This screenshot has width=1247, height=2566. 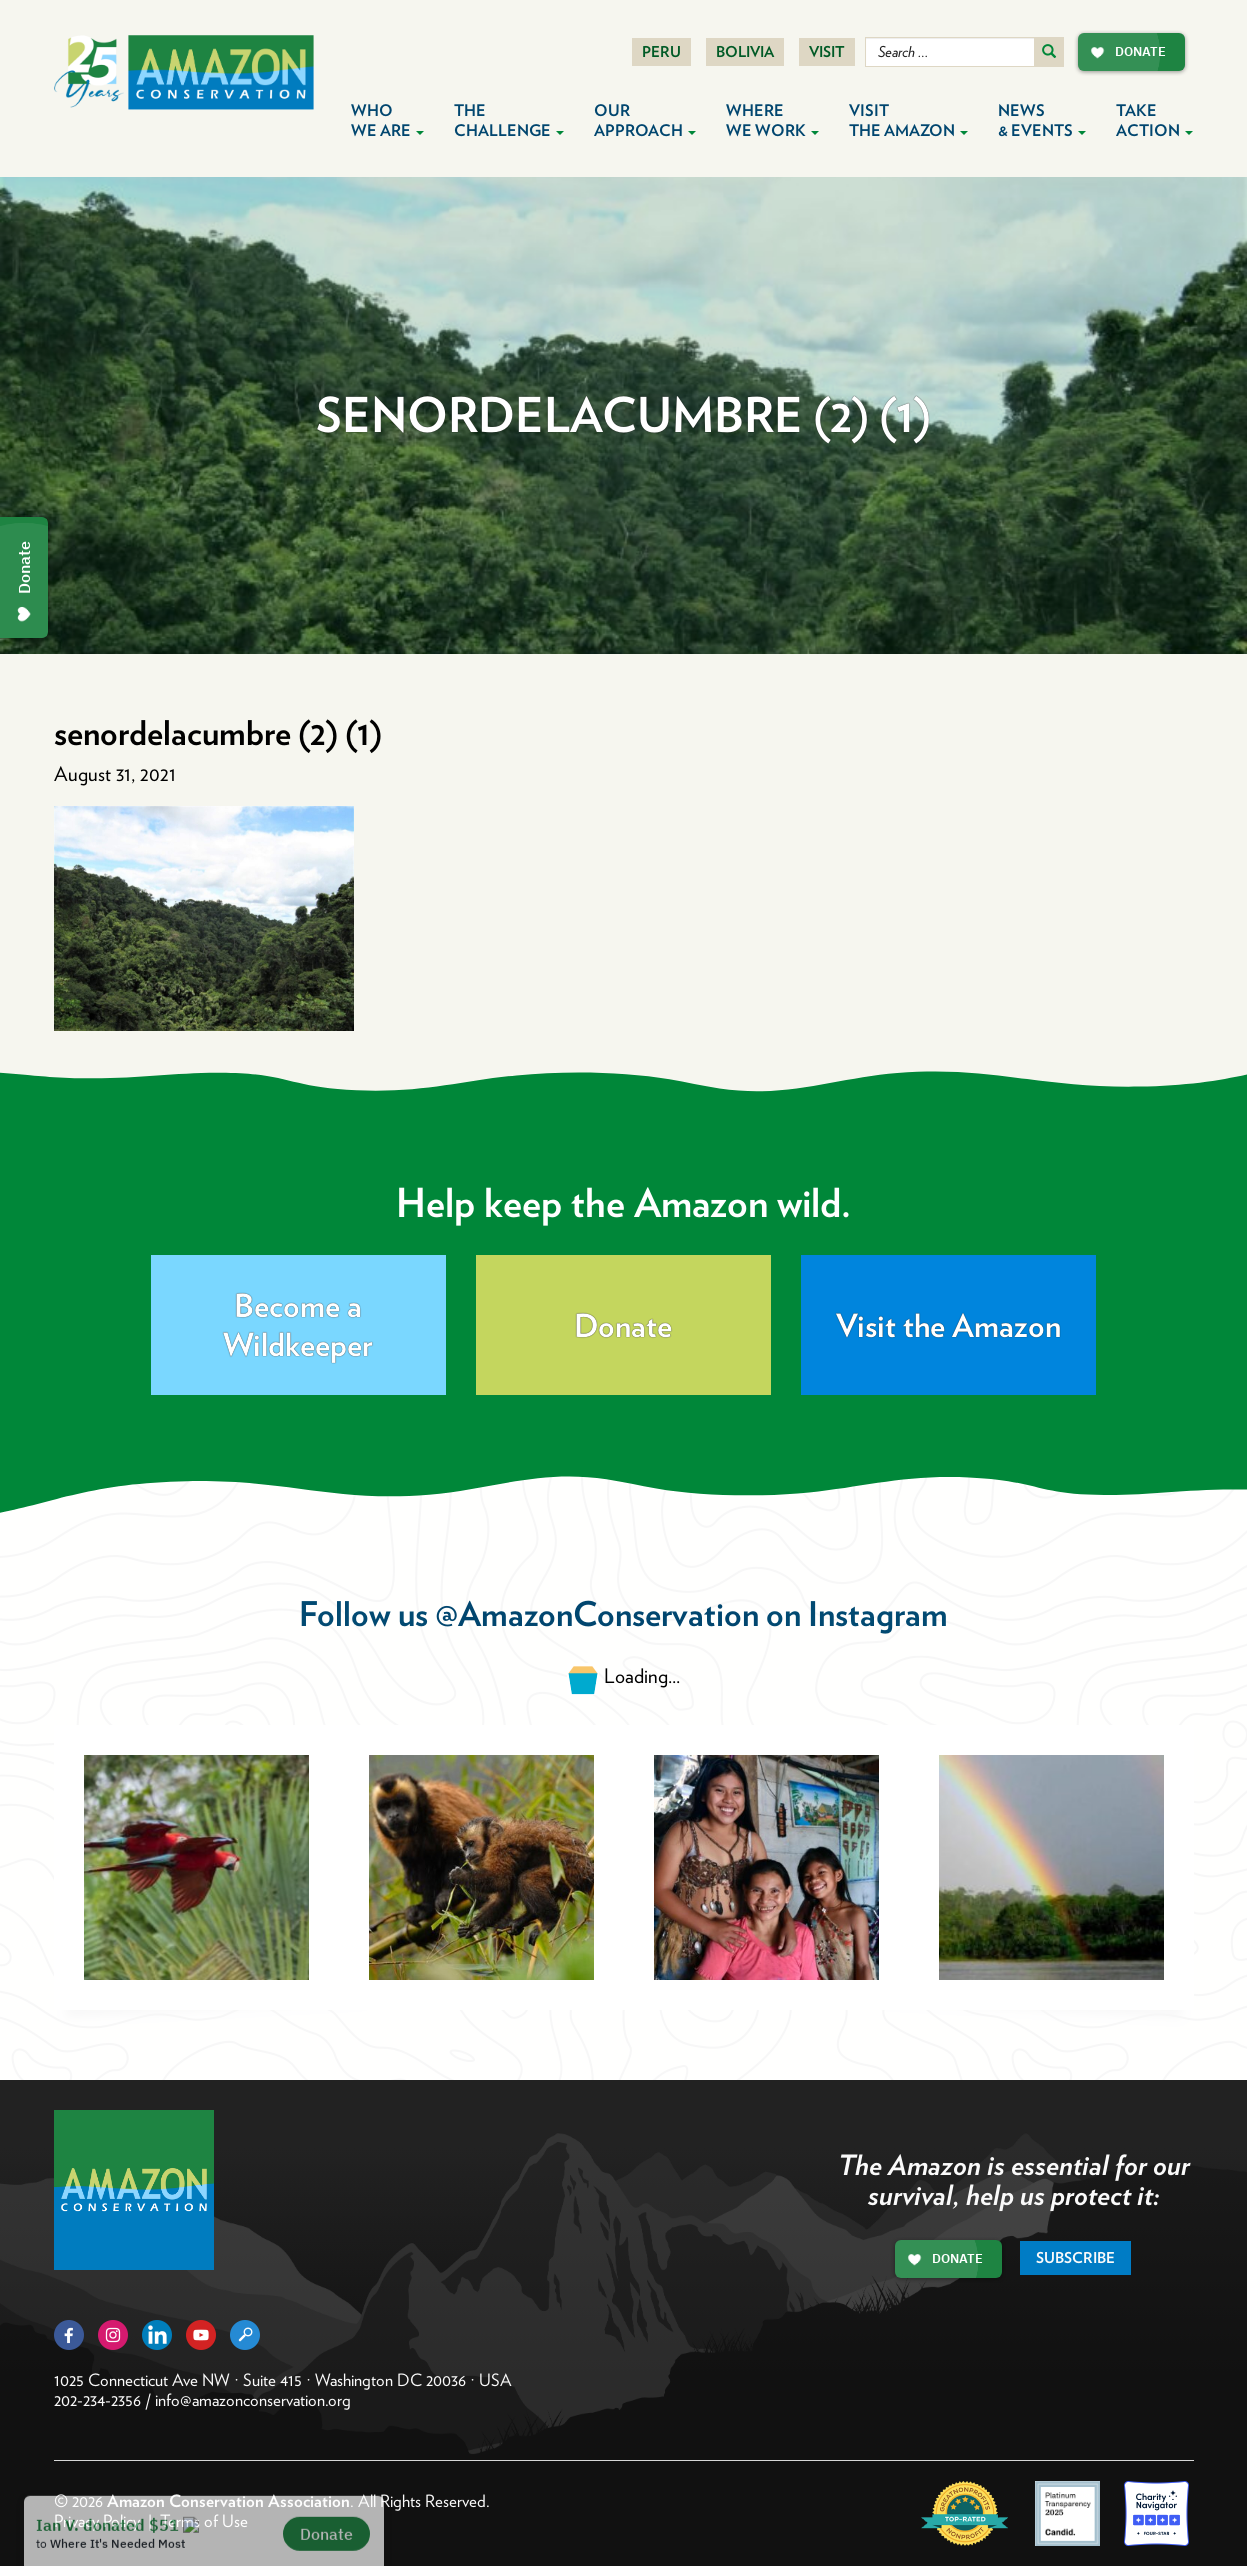 What do you see at coordinates (509, 120) in the screenshot?
I see `The` at bounding box center [509, 120].